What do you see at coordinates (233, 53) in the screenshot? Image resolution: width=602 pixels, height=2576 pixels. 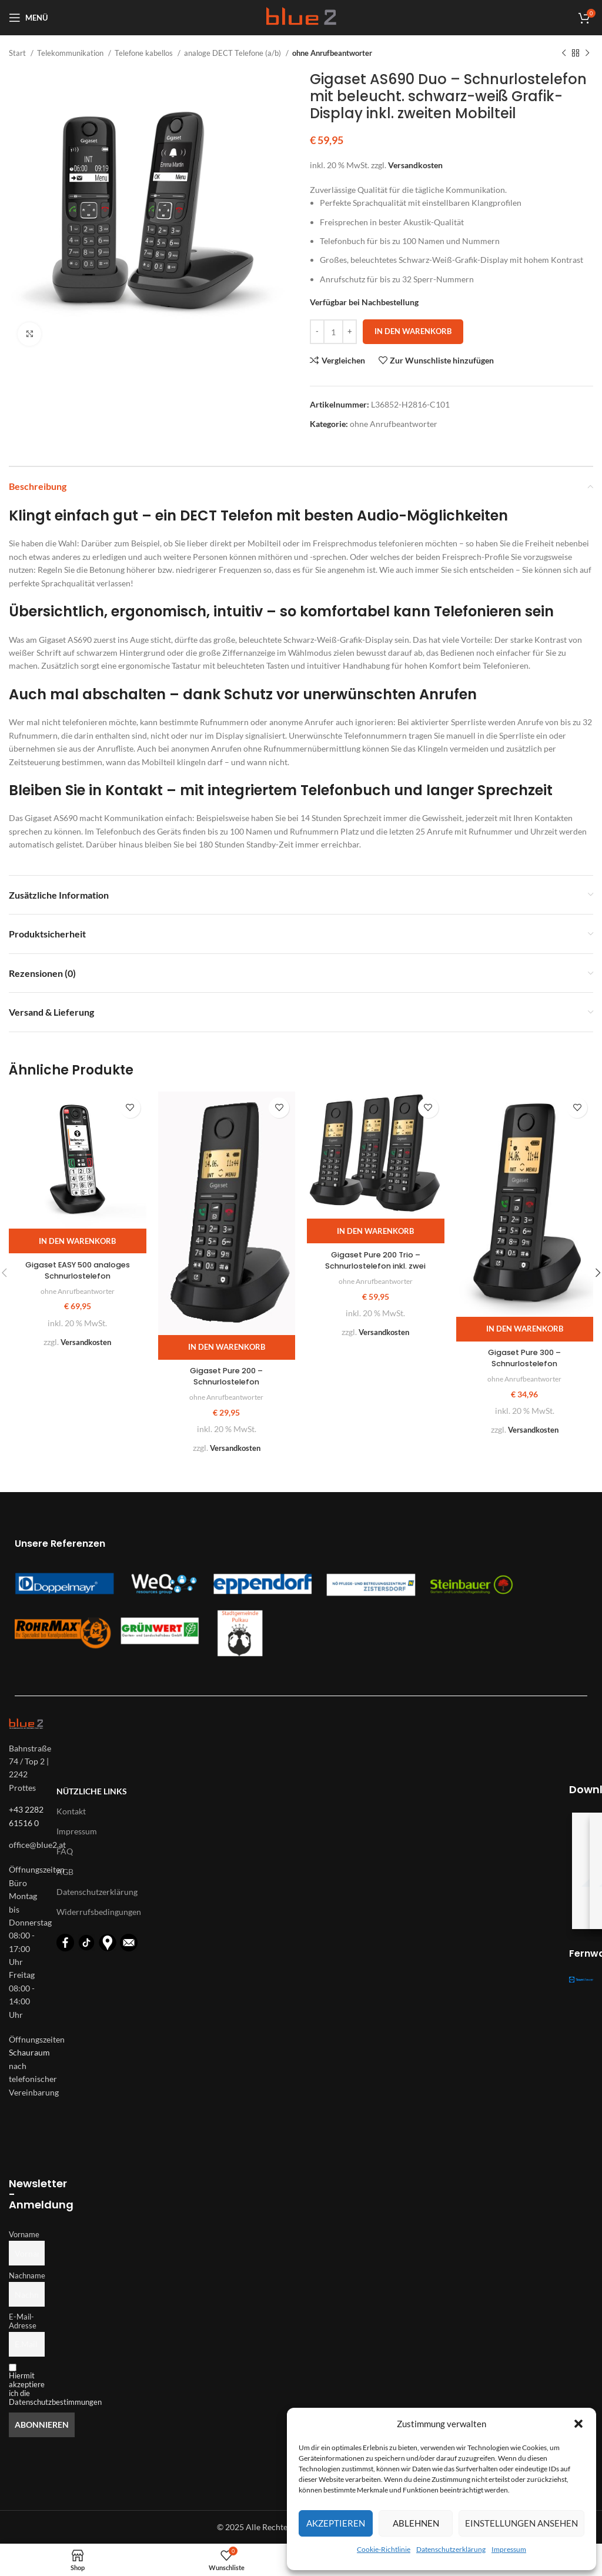 I see `analoge DECT Telefone (a/b)` at bounding box center [233, 53].